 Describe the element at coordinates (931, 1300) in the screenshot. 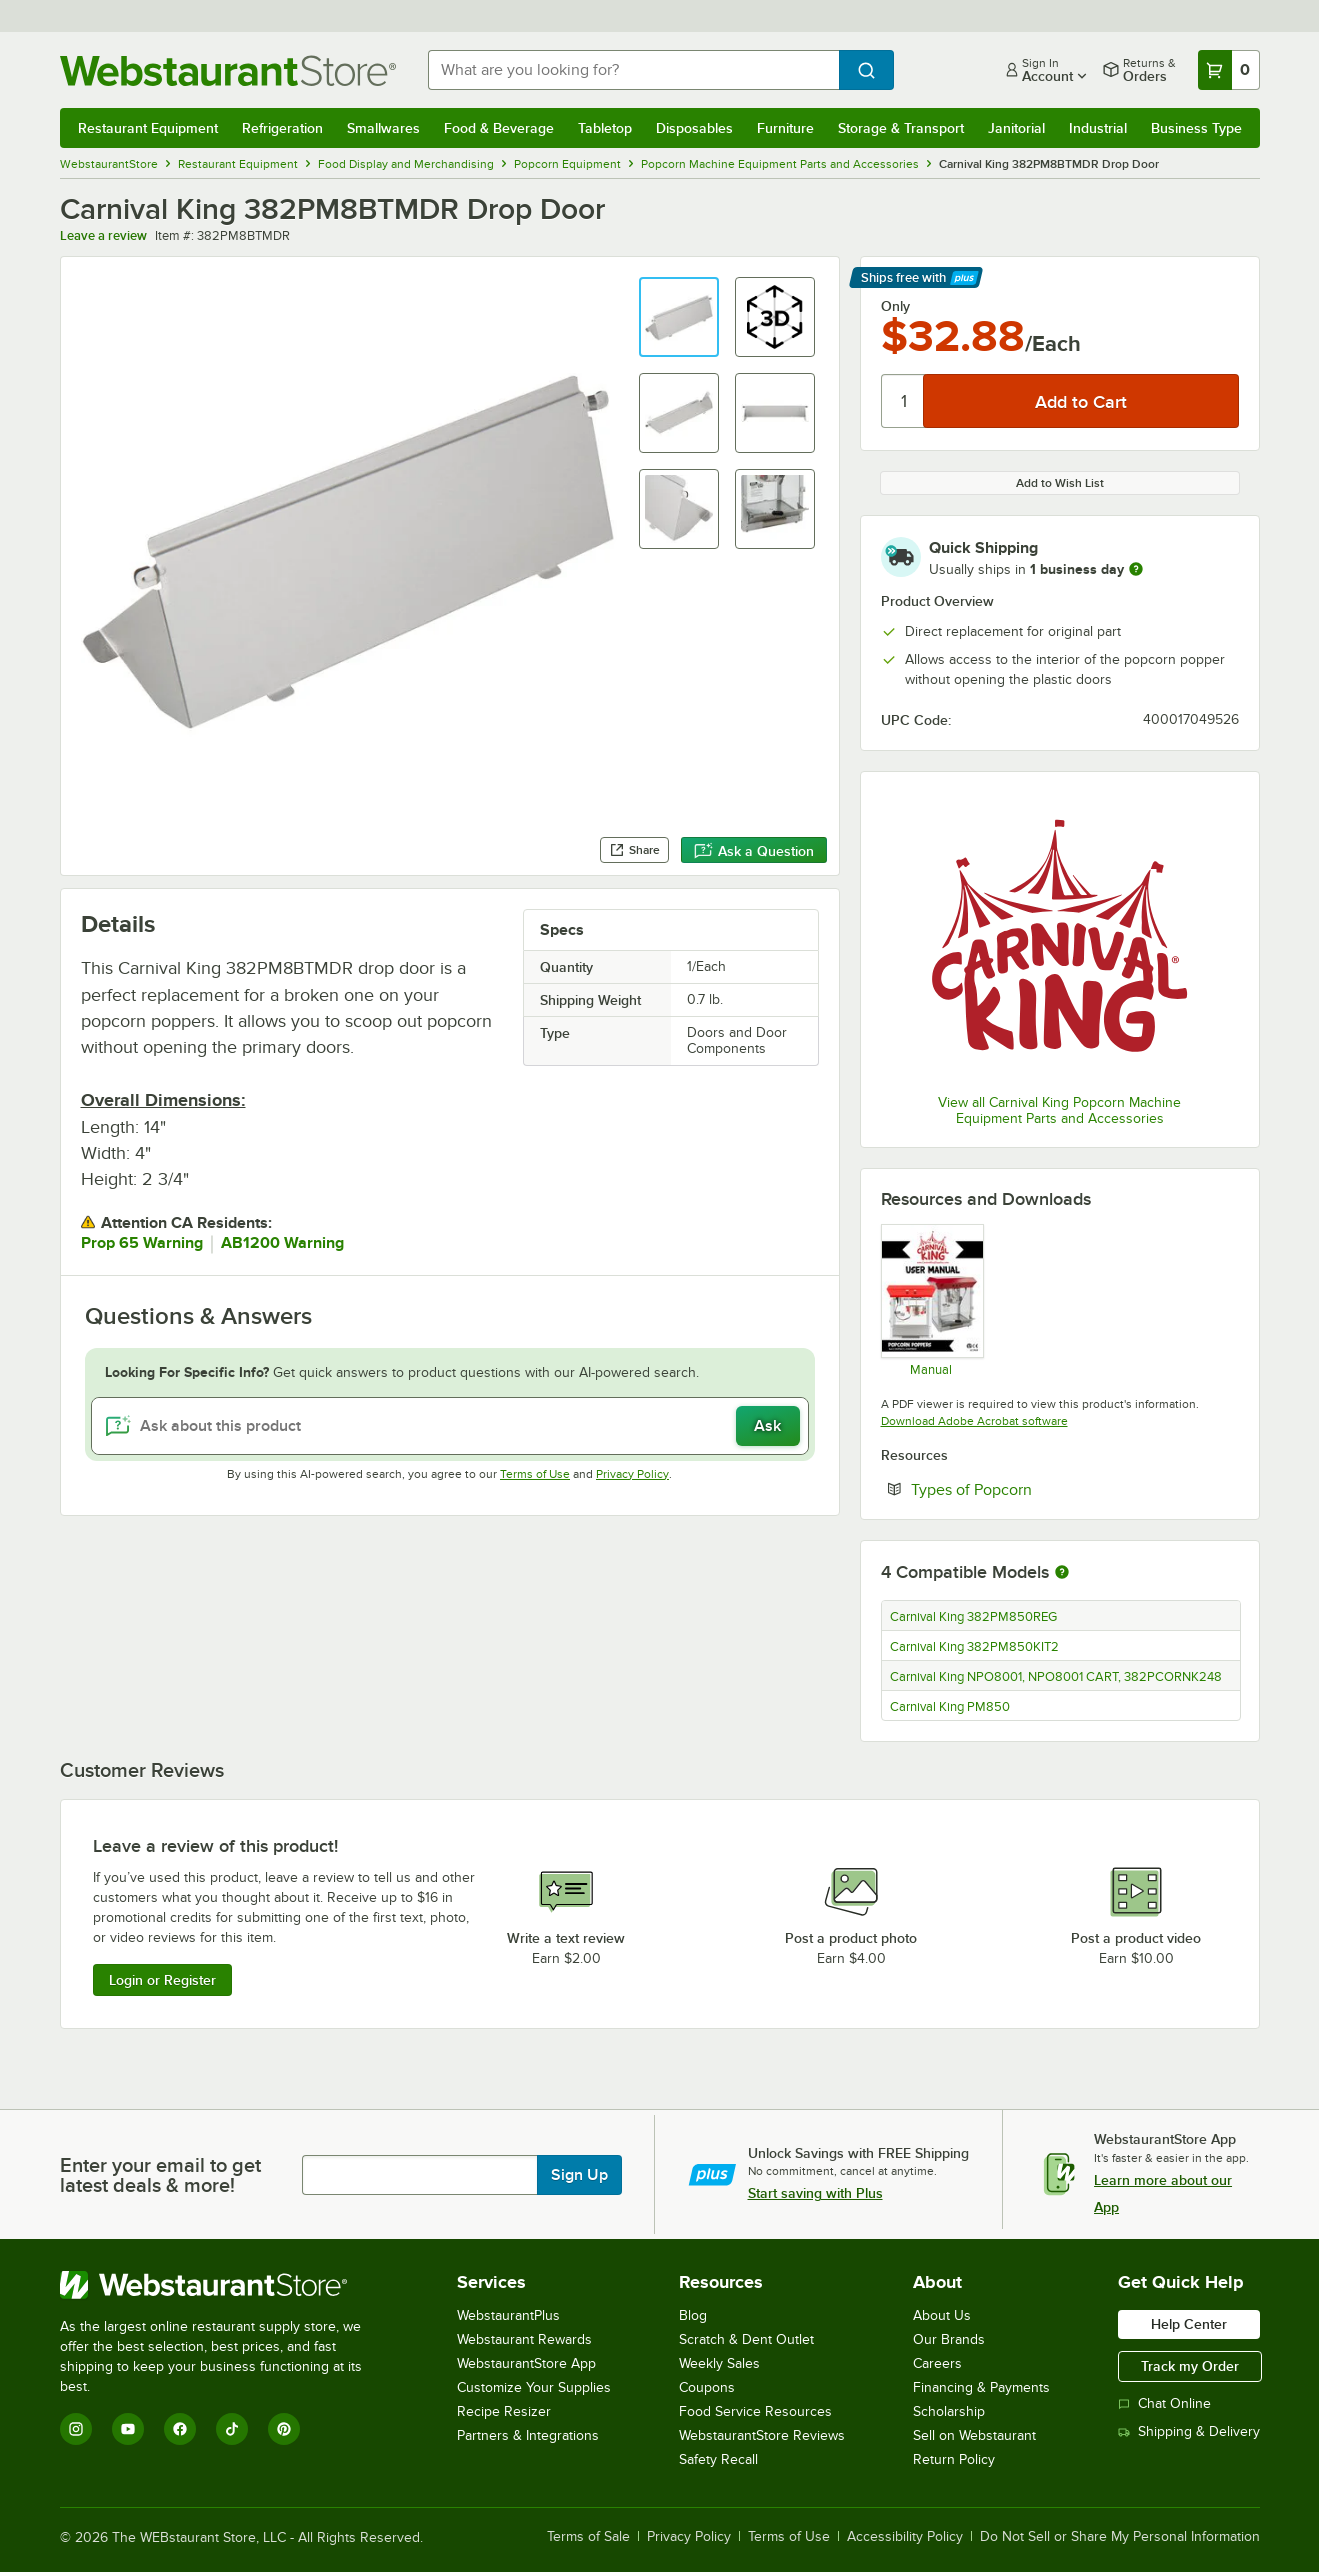

I see `[Manual]` at that location.